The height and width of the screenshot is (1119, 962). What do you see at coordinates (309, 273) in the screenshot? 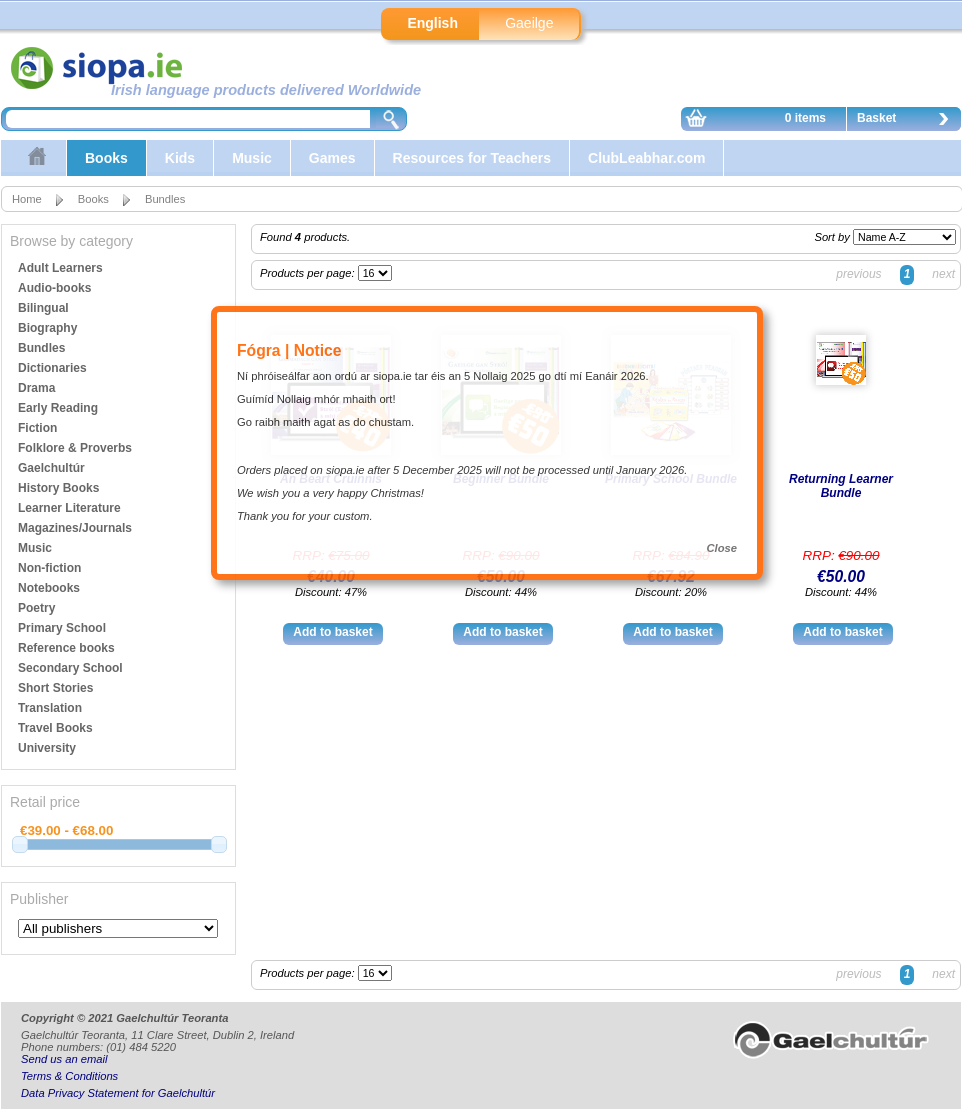
I see `Products per page:` at bounding box center [309, 273].